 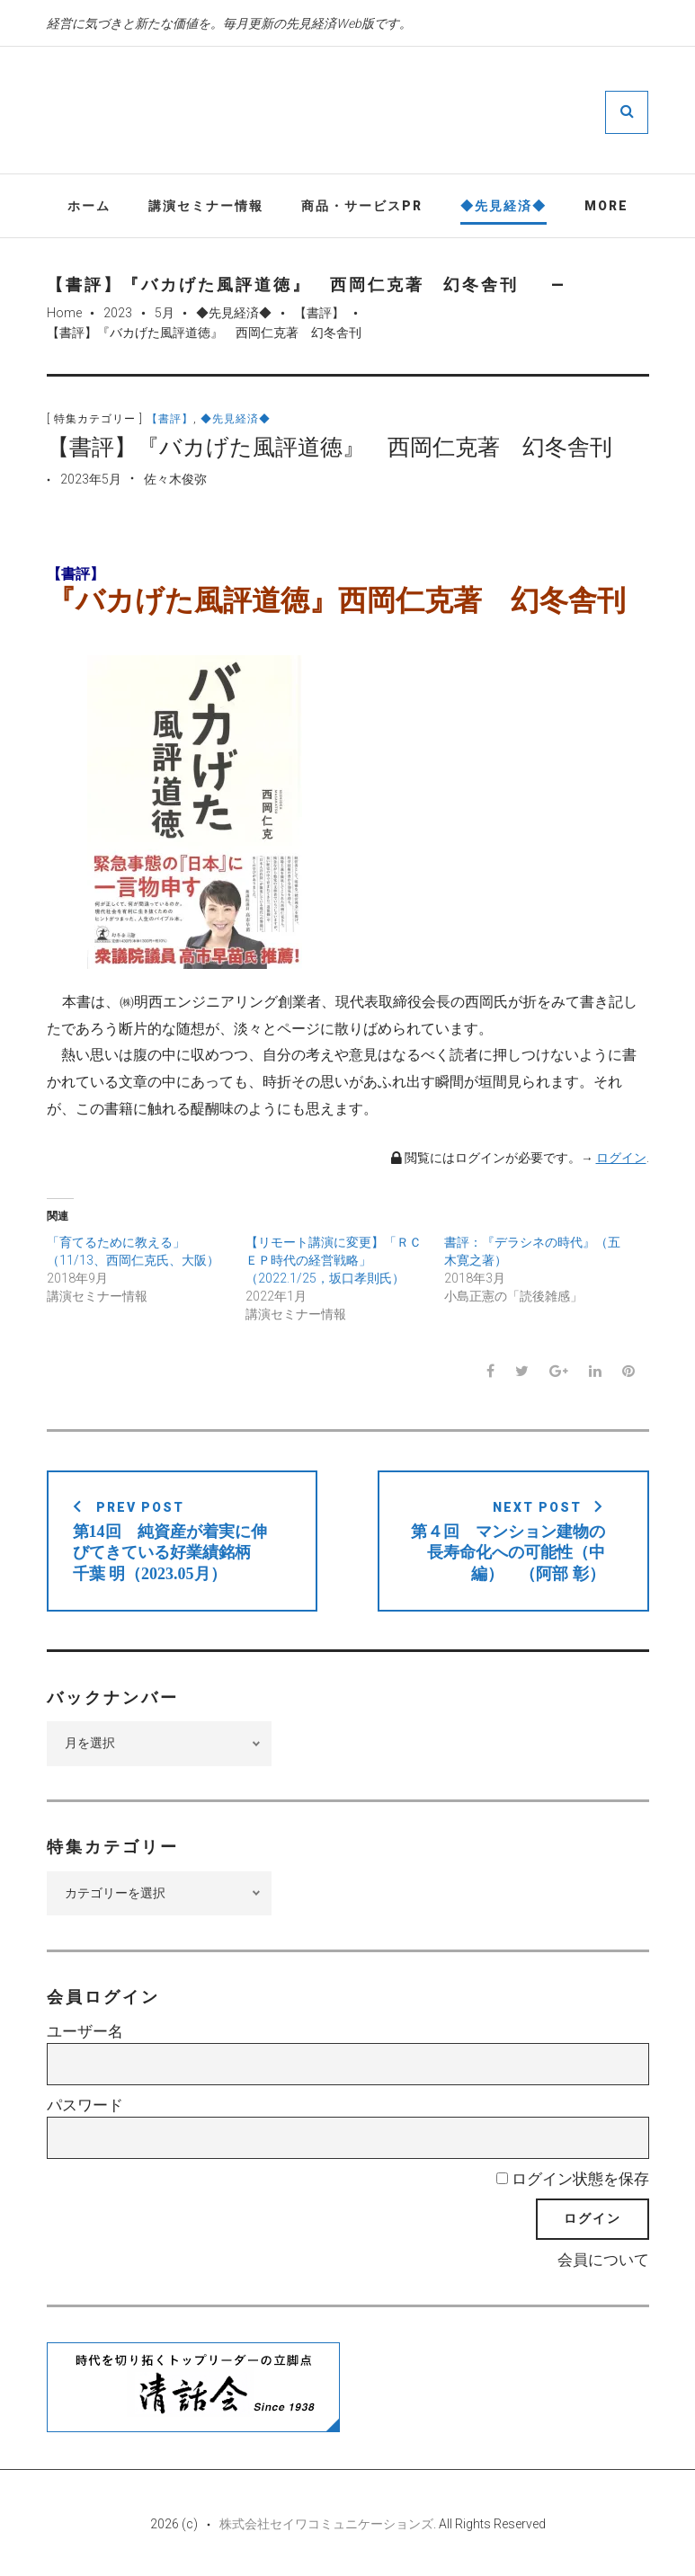 What do you see at coordinates (319, 313) in the screenshot?
I see `【書評】` at bounding box center [319, 313].